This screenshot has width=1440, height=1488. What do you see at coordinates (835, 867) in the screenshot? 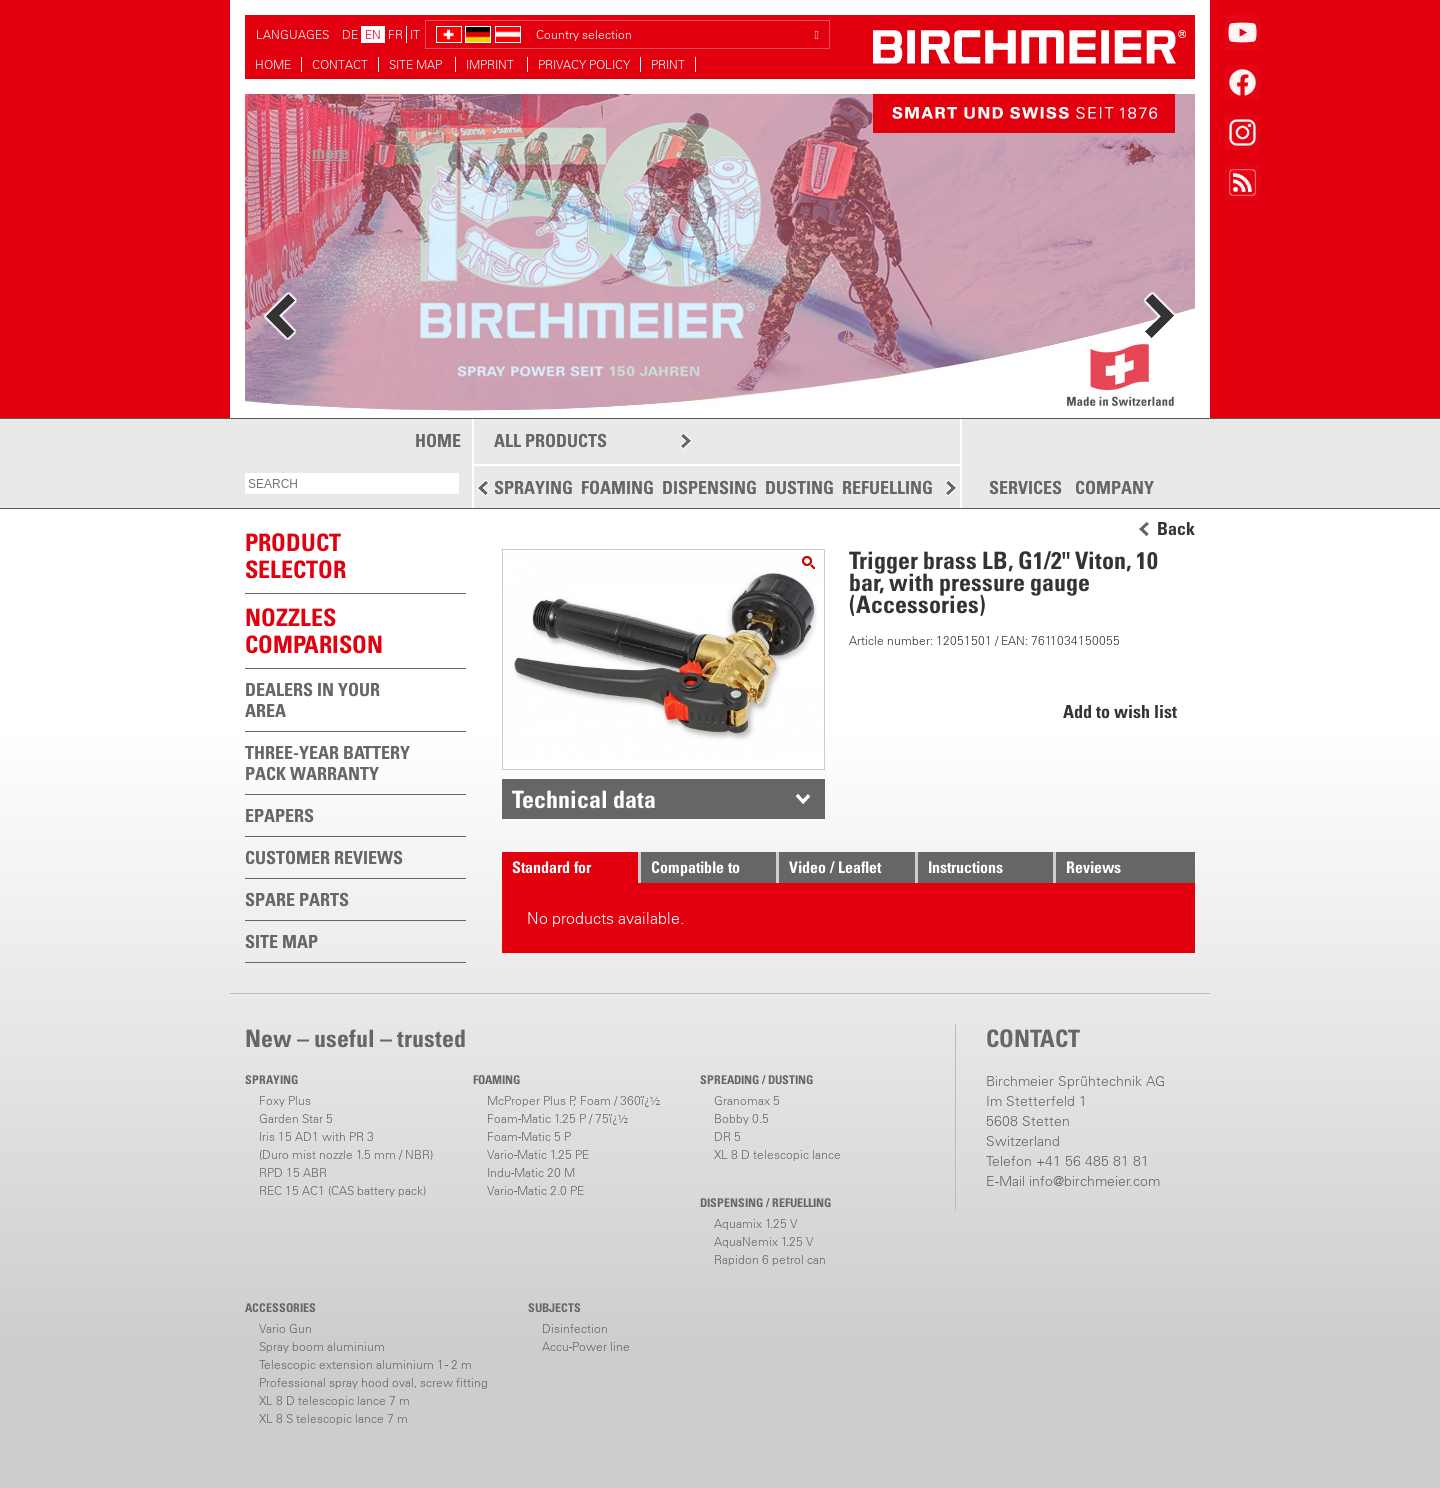
I see `Video / Leaflet` at bounding box center [835, 867].